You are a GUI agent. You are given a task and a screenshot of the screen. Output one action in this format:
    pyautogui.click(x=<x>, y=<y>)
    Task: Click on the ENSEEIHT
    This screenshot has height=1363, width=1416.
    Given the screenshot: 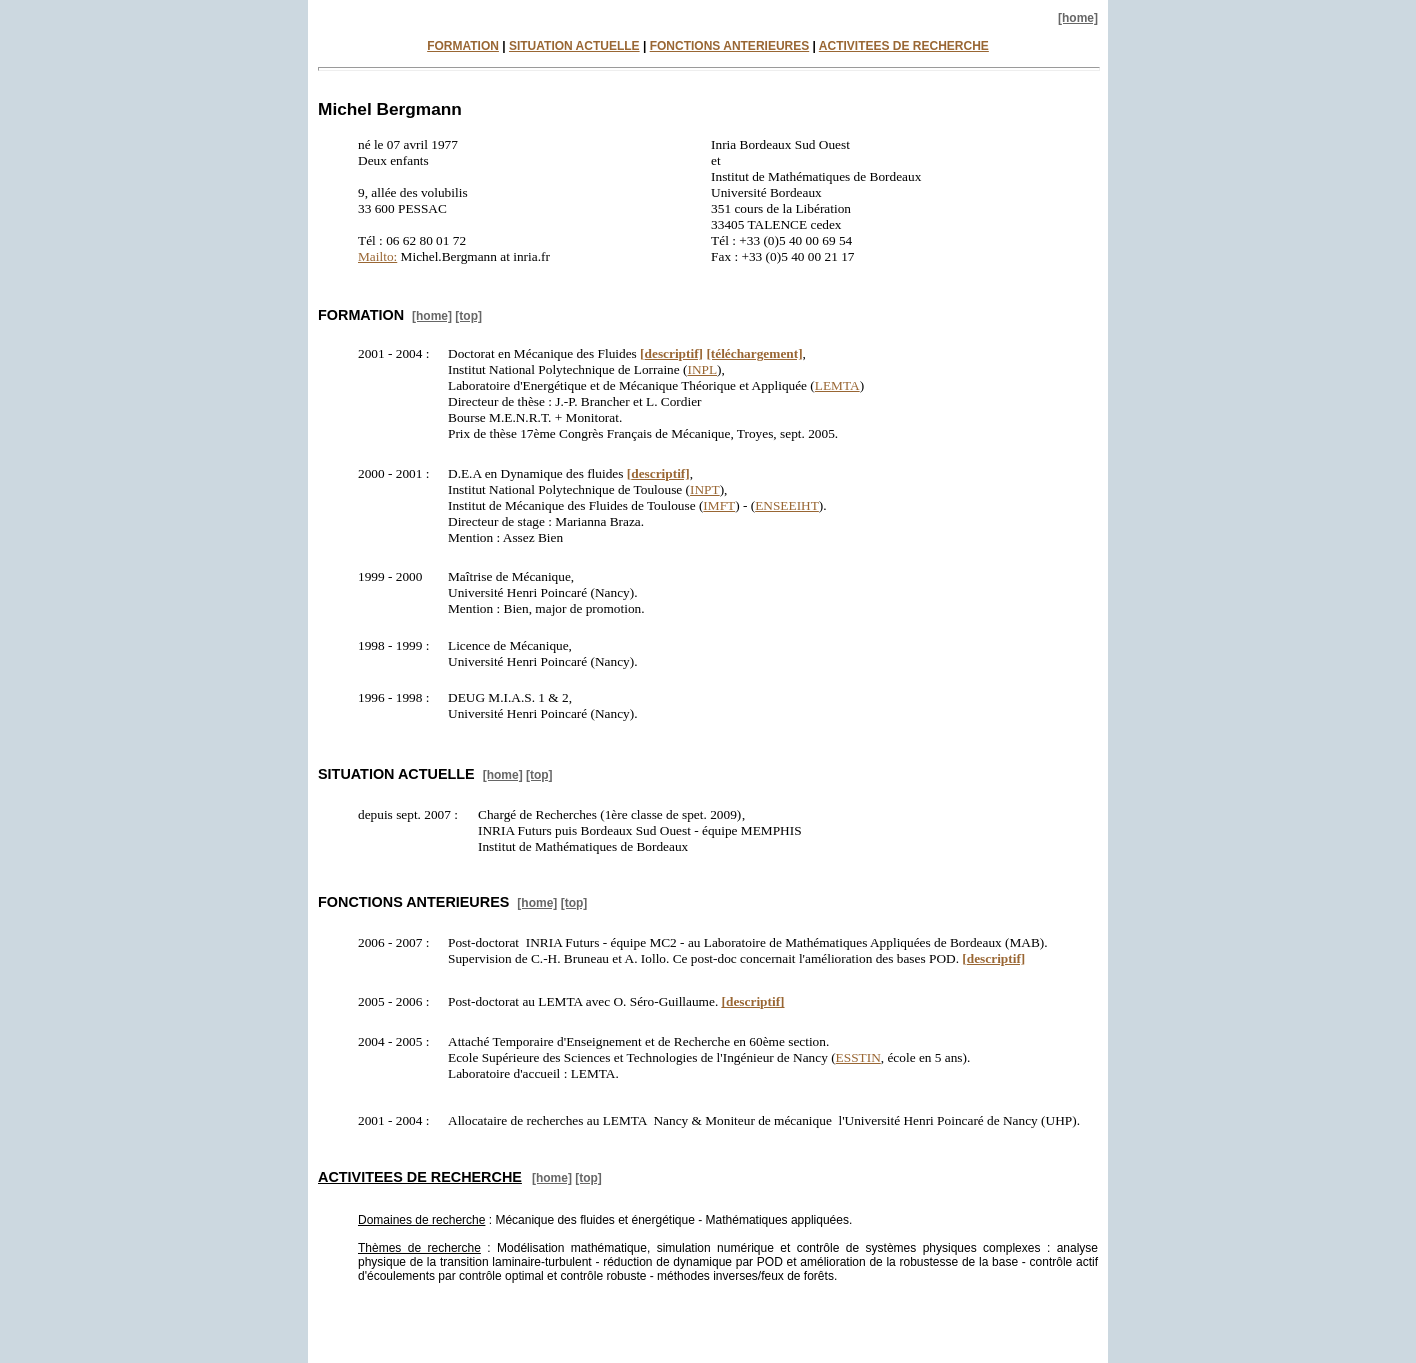 What is the action you would take?
    pyautogui.click(x=787, y=505)
    